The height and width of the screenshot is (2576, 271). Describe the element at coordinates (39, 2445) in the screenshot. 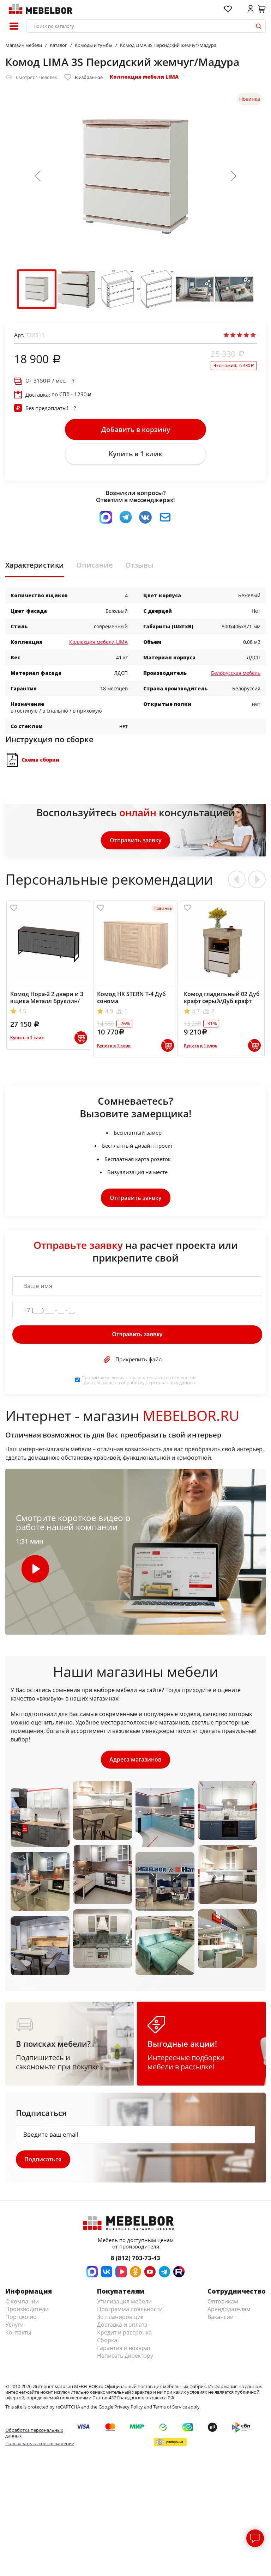

I see `Пользовательское соглашение` at that location.